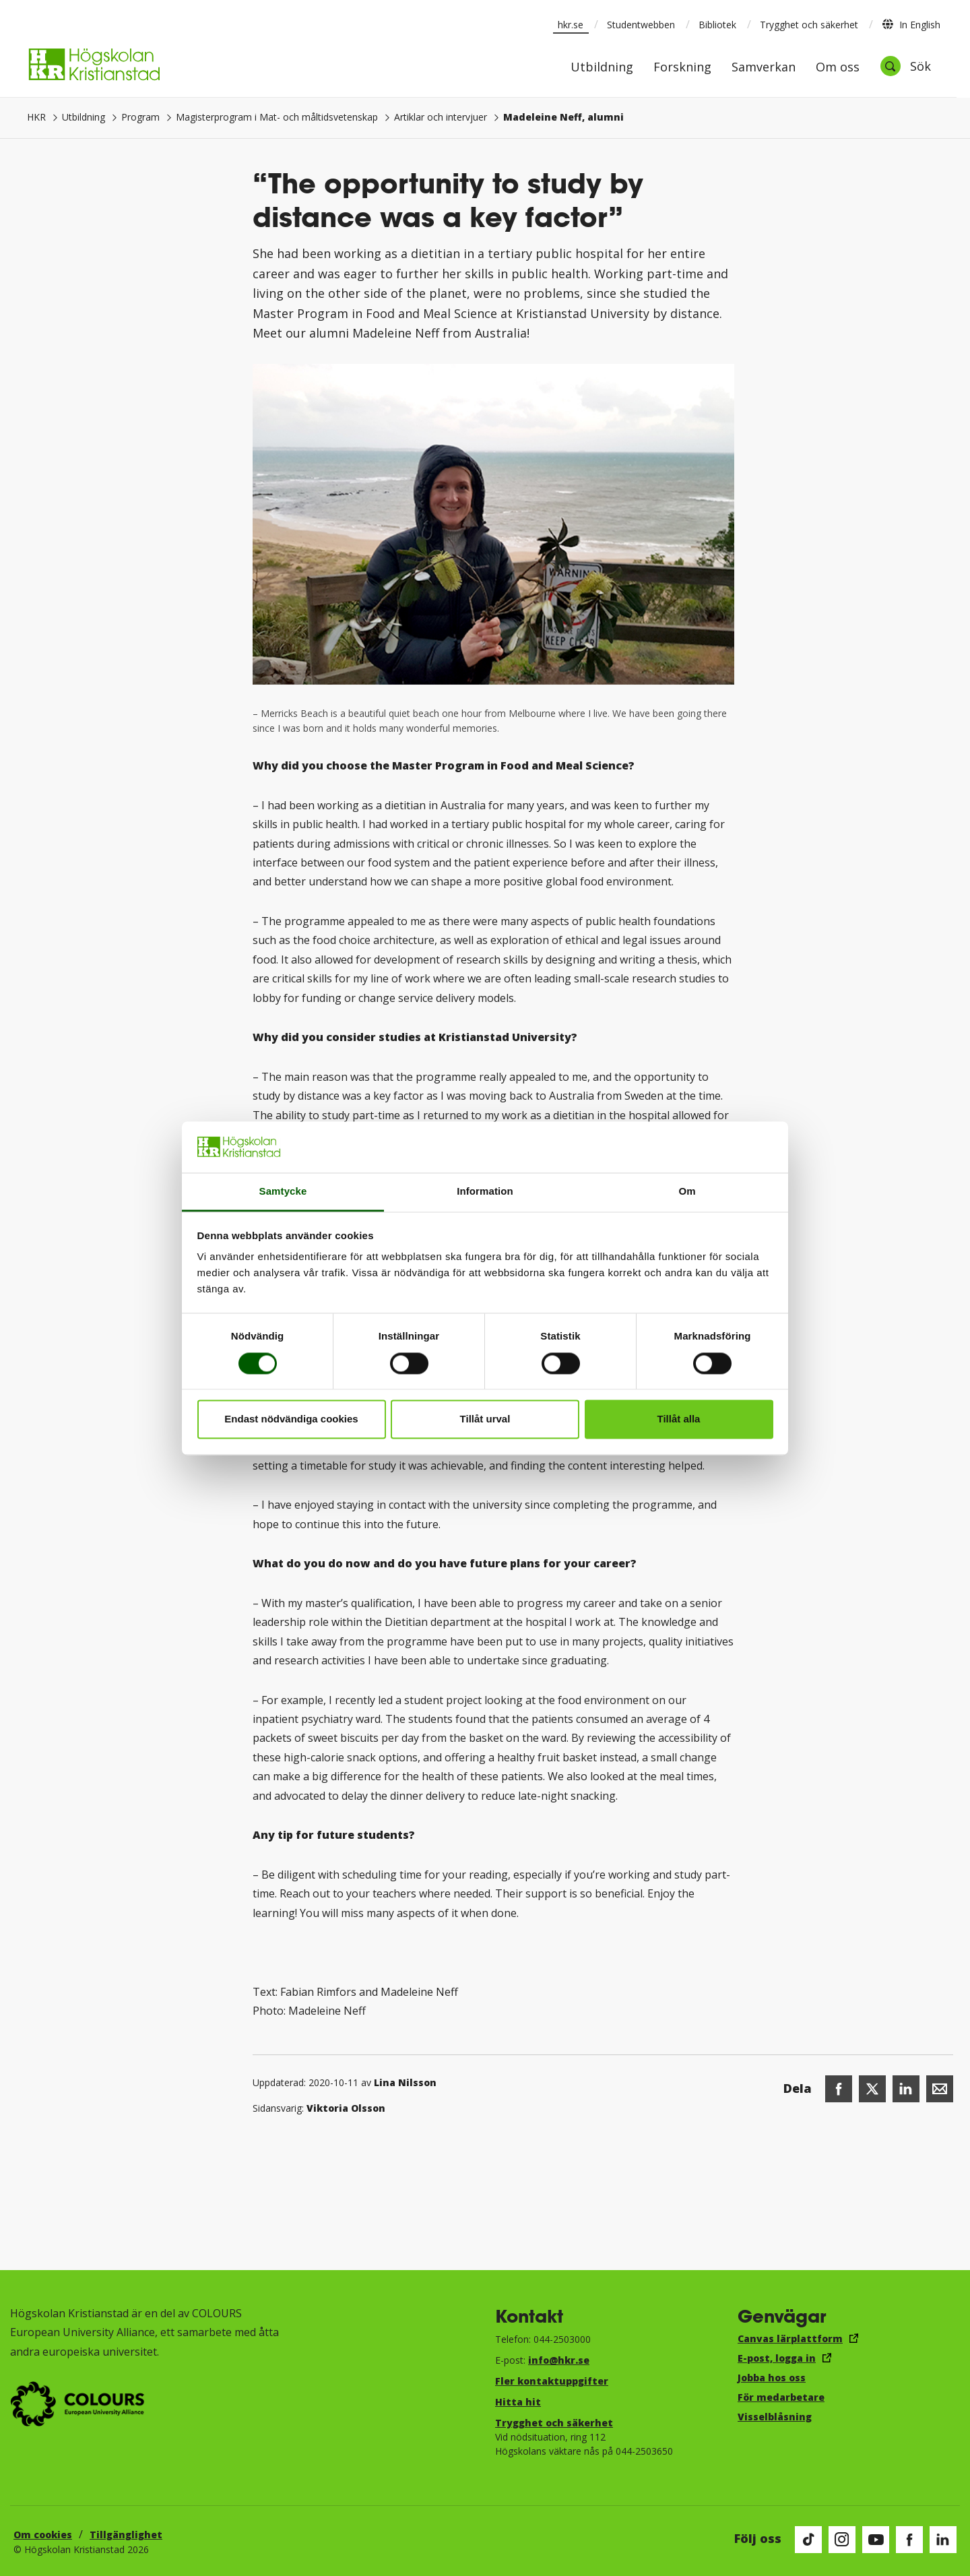 This screenshot has width=970, height=2576. What do you see at coordinates (126, 2534) in the screenshot?
I see `Tillgänglighet` at bounding box center [126, 2534].